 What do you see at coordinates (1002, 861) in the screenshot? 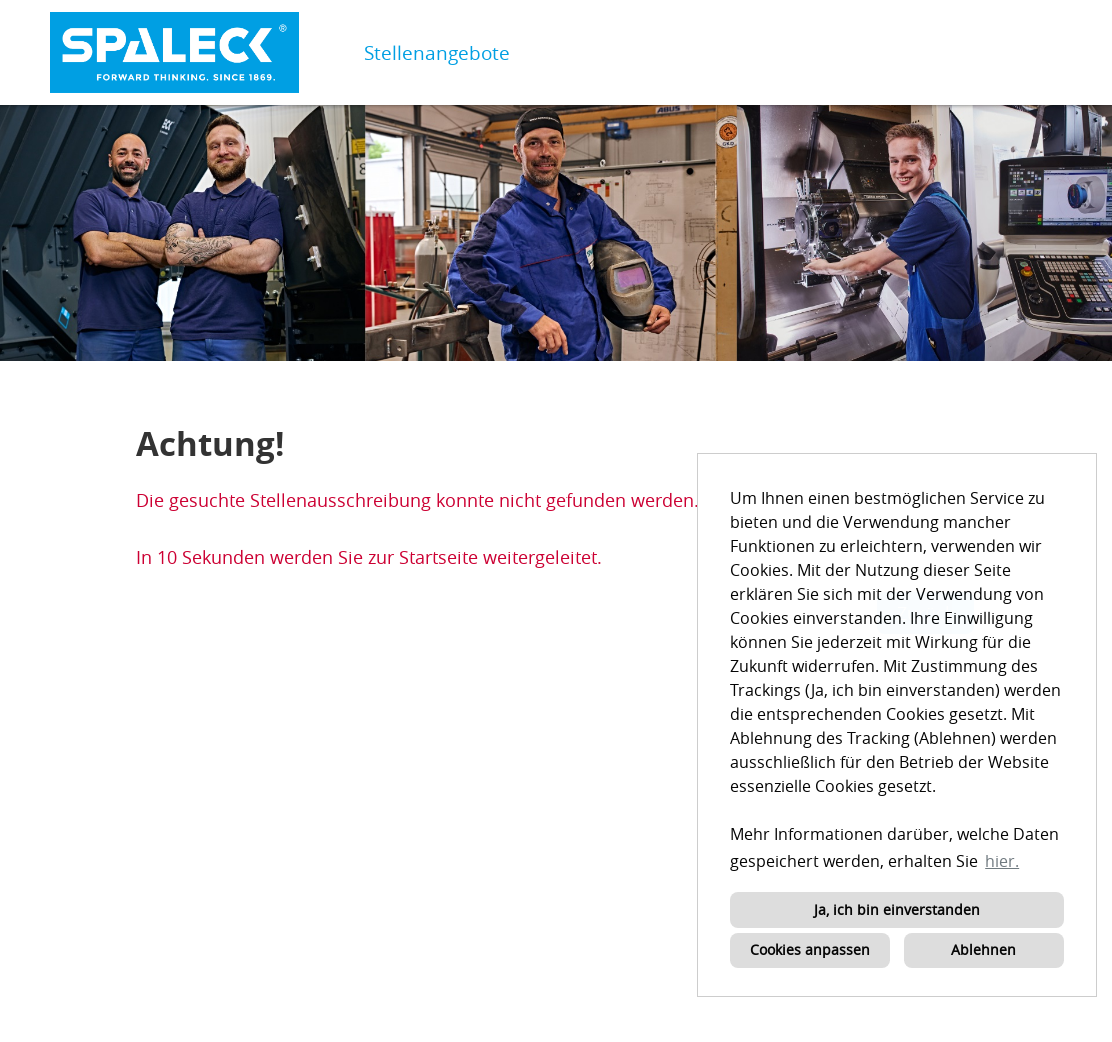
I see `hier. [button]` at bounding box center [1002, 861].